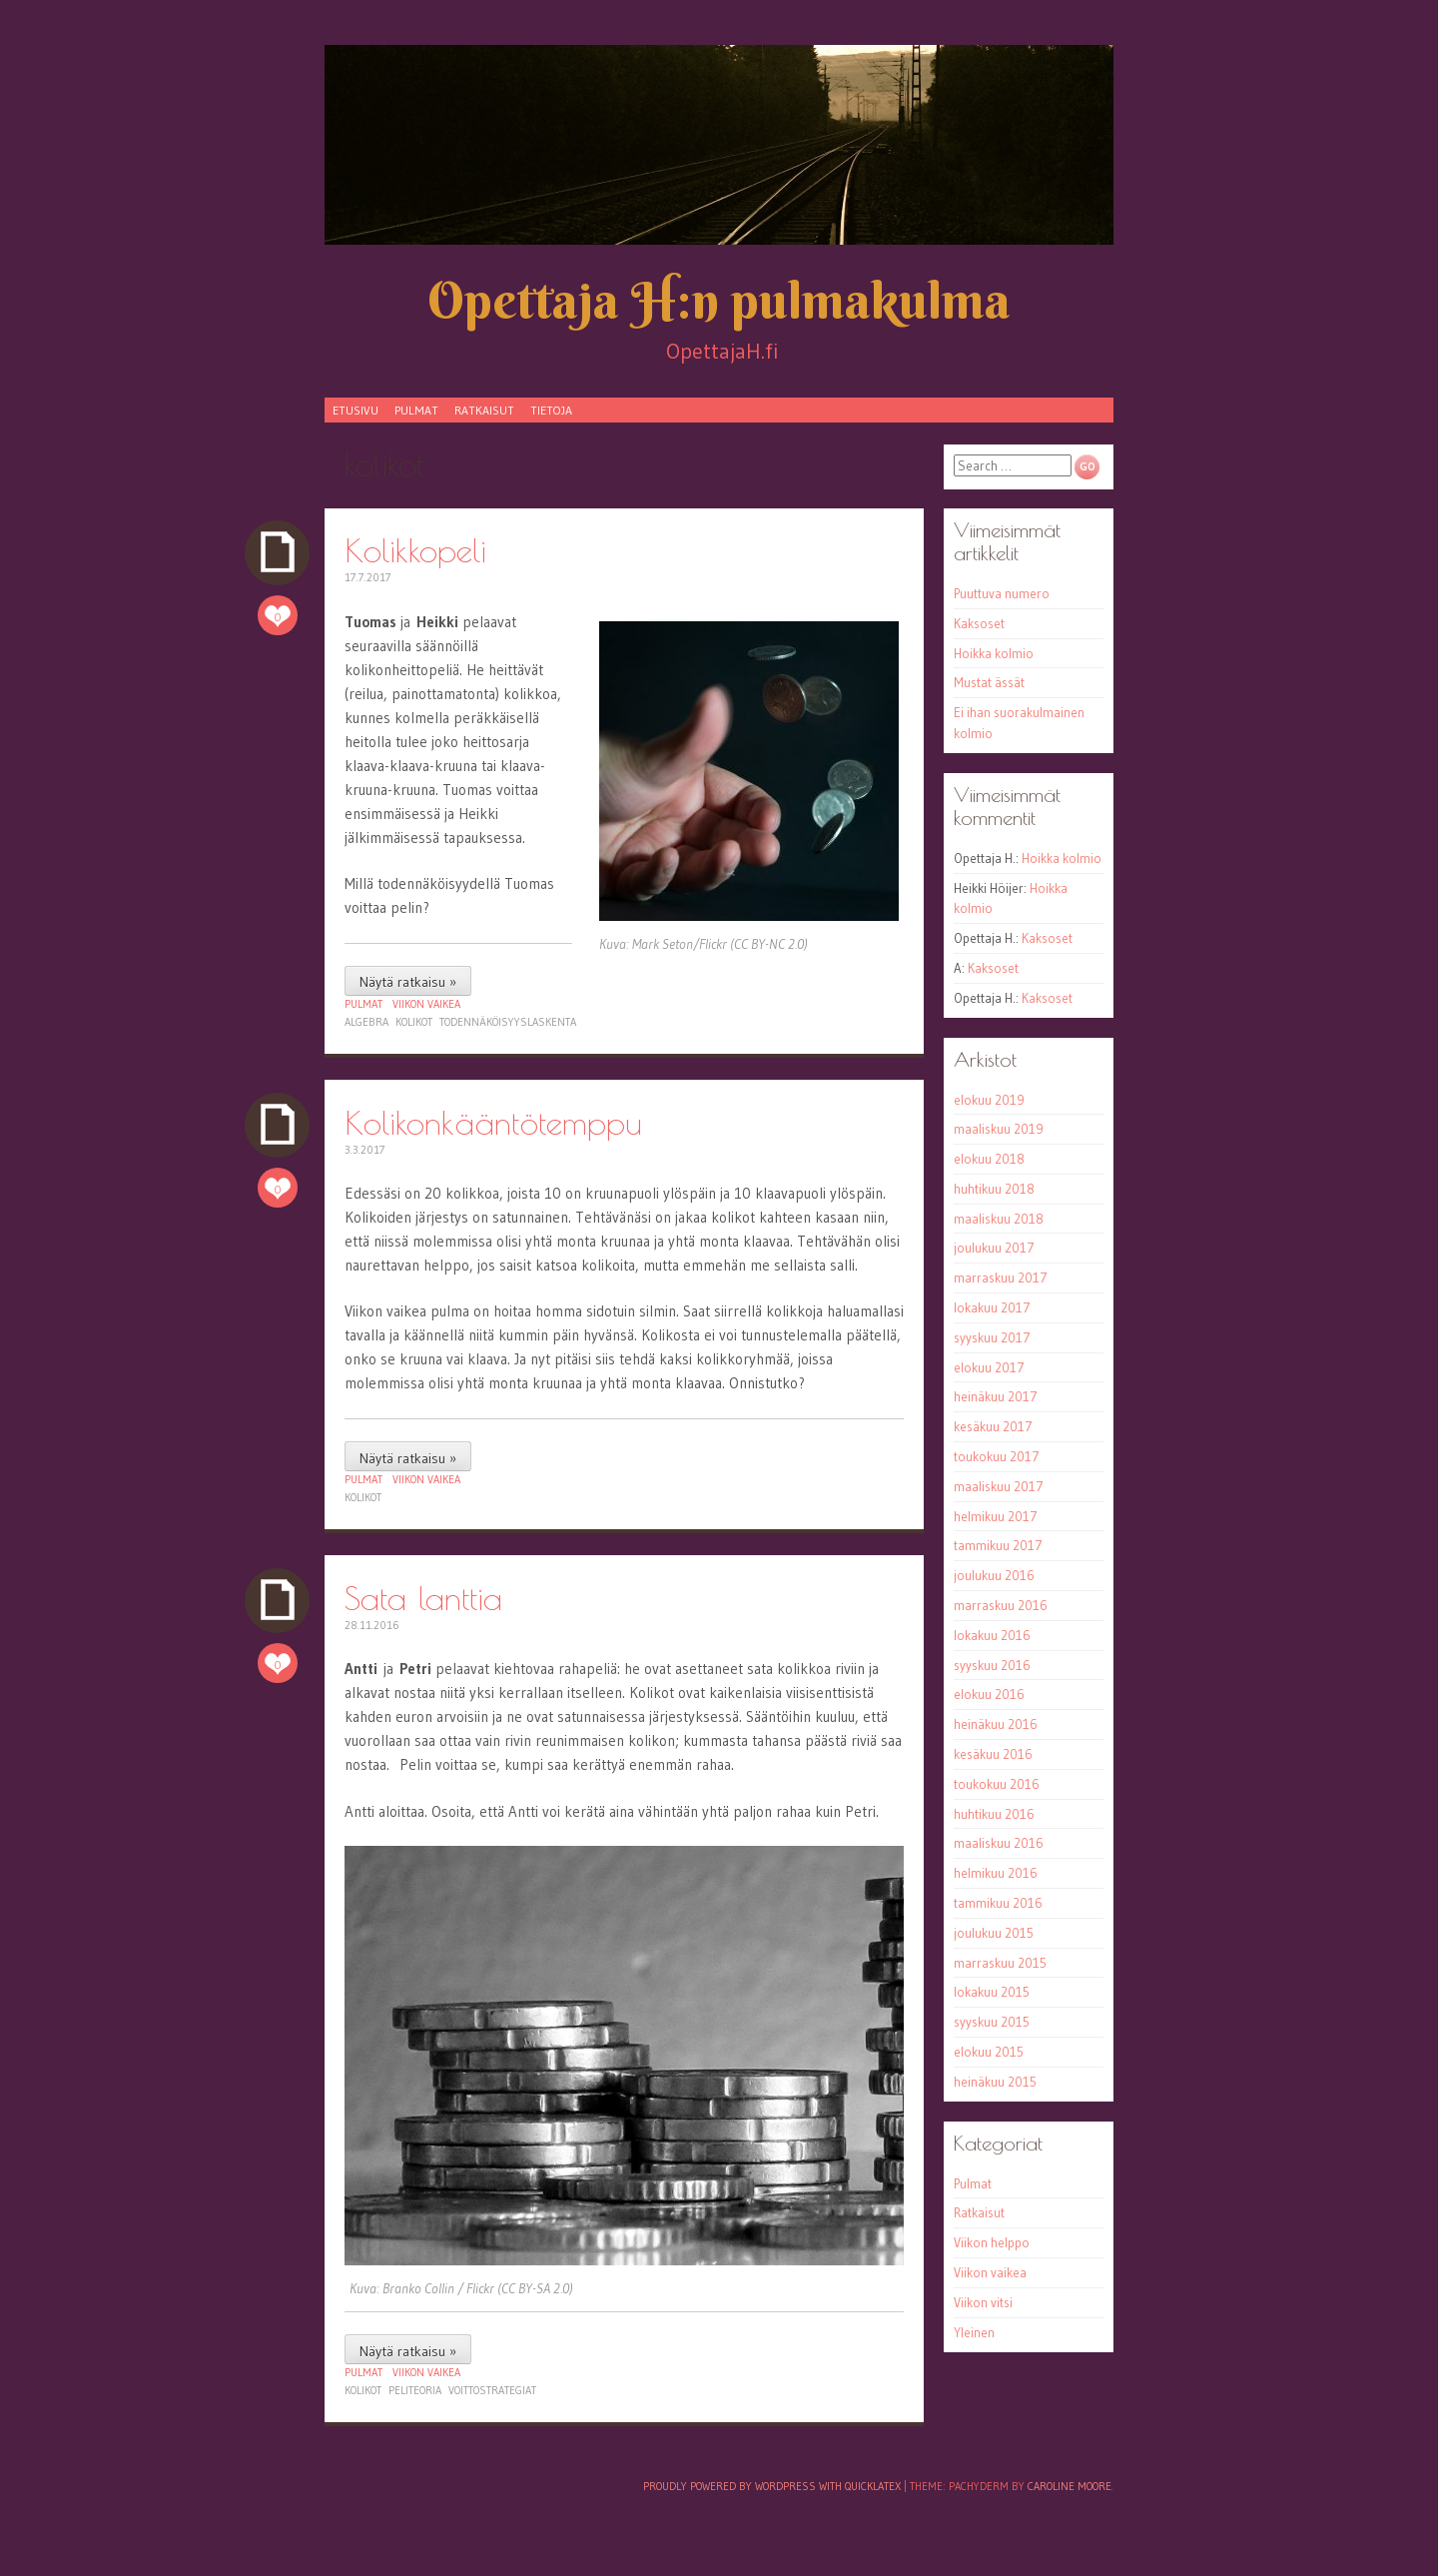 Image resolution: width=1438 pixels, height=2576 pixels. What do you see at coordinates (994, 1189) in the screenshot?
I see `huhtikuu 2018` at bounding box center [994, 1189].